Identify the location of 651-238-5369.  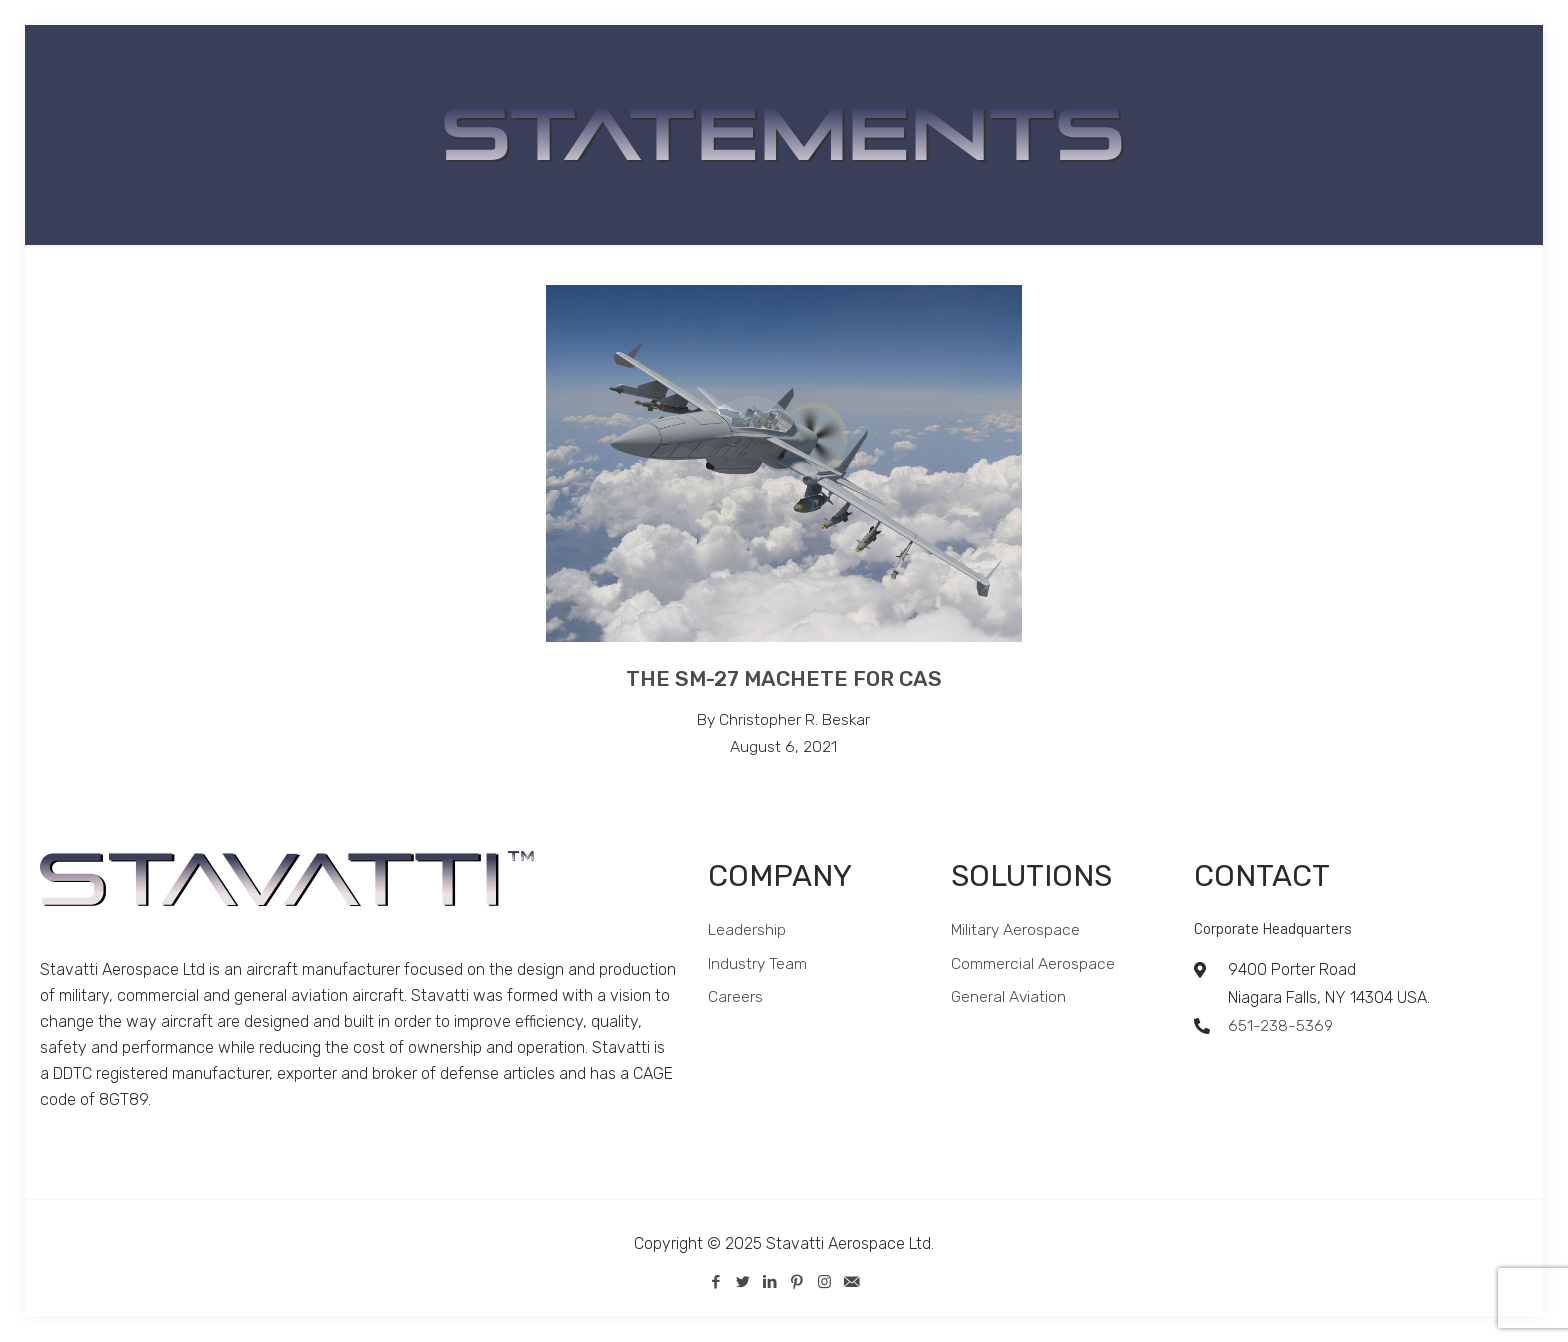
(1281, 1026).